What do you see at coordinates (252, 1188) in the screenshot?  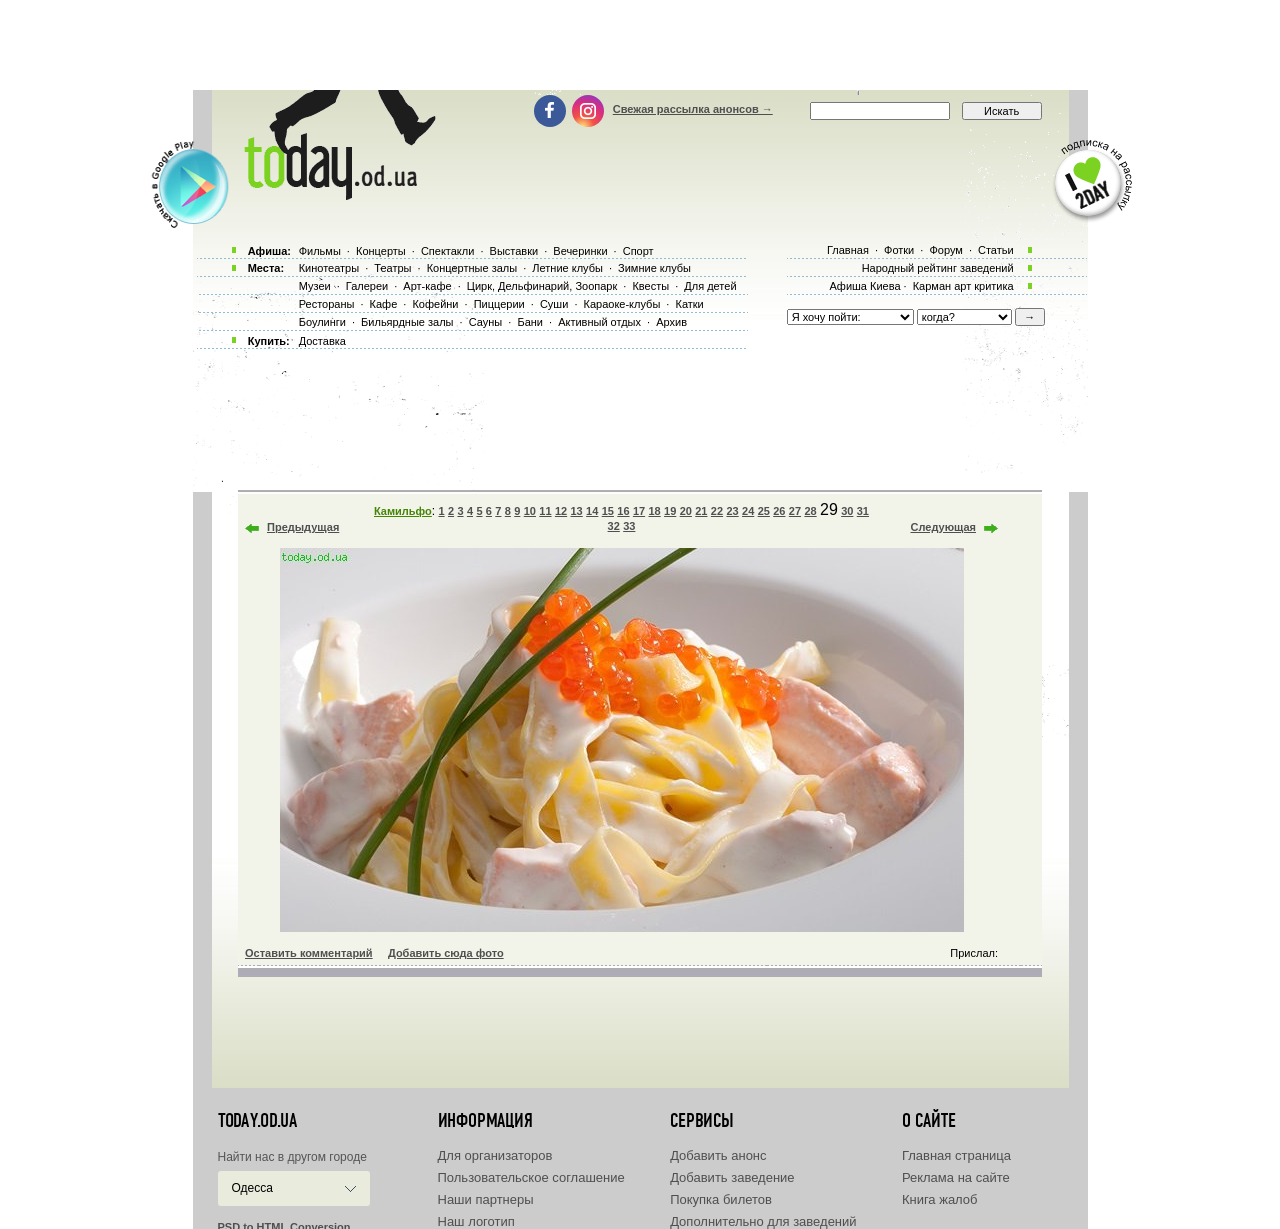 I see `Одесса` at bounding box center [252, 1188].